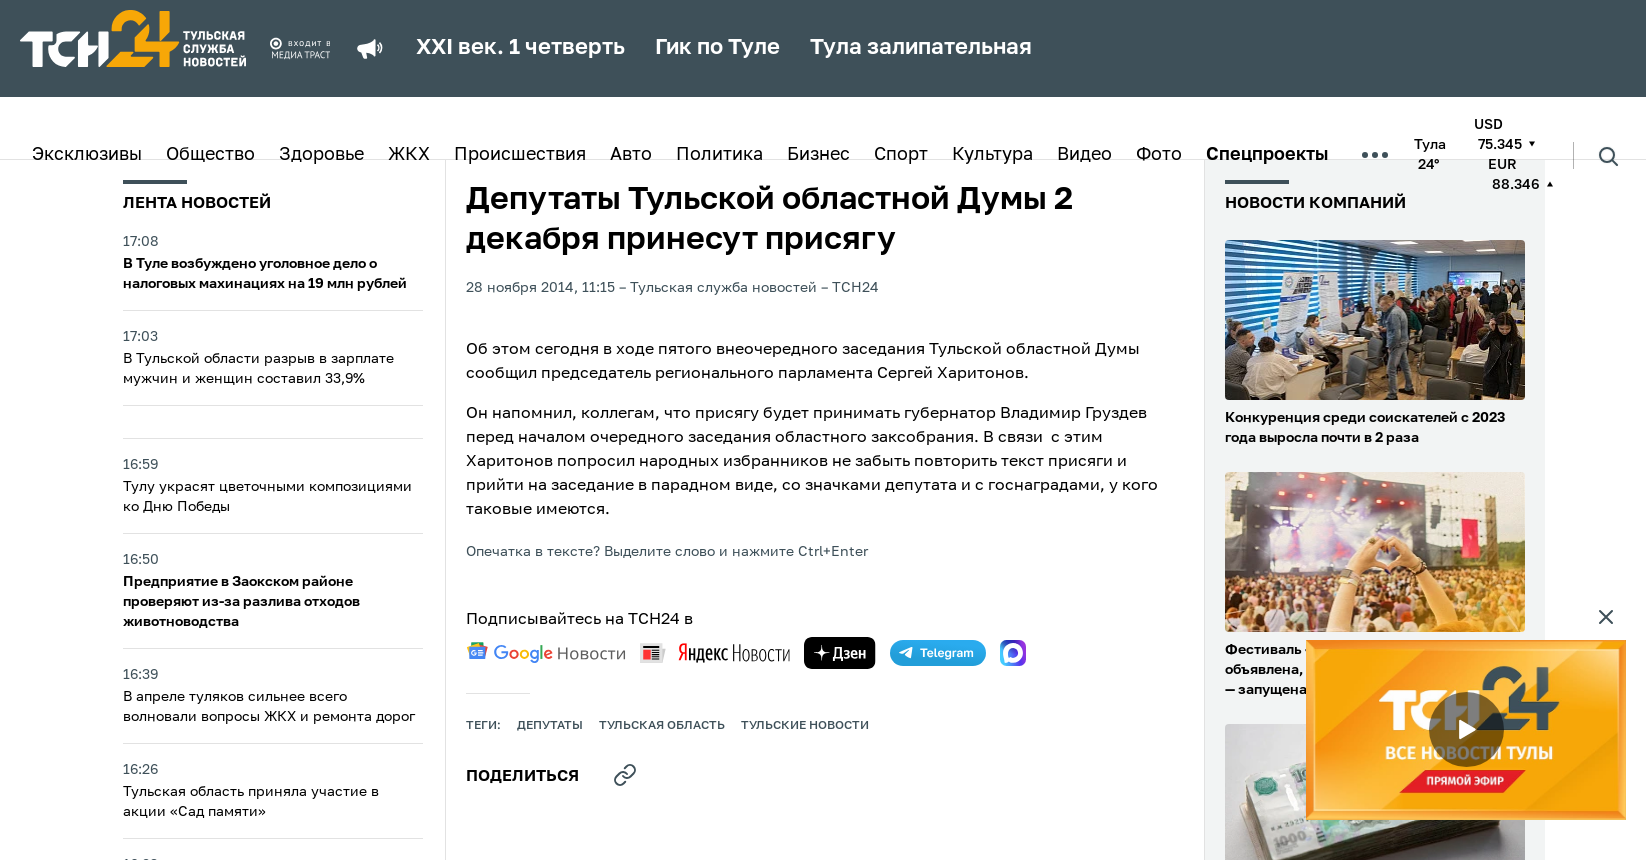 This screenshot has width=1646, height=860. Describe the element at coordinates (631, 155) in the screenshot. I see `Авто` at that location.